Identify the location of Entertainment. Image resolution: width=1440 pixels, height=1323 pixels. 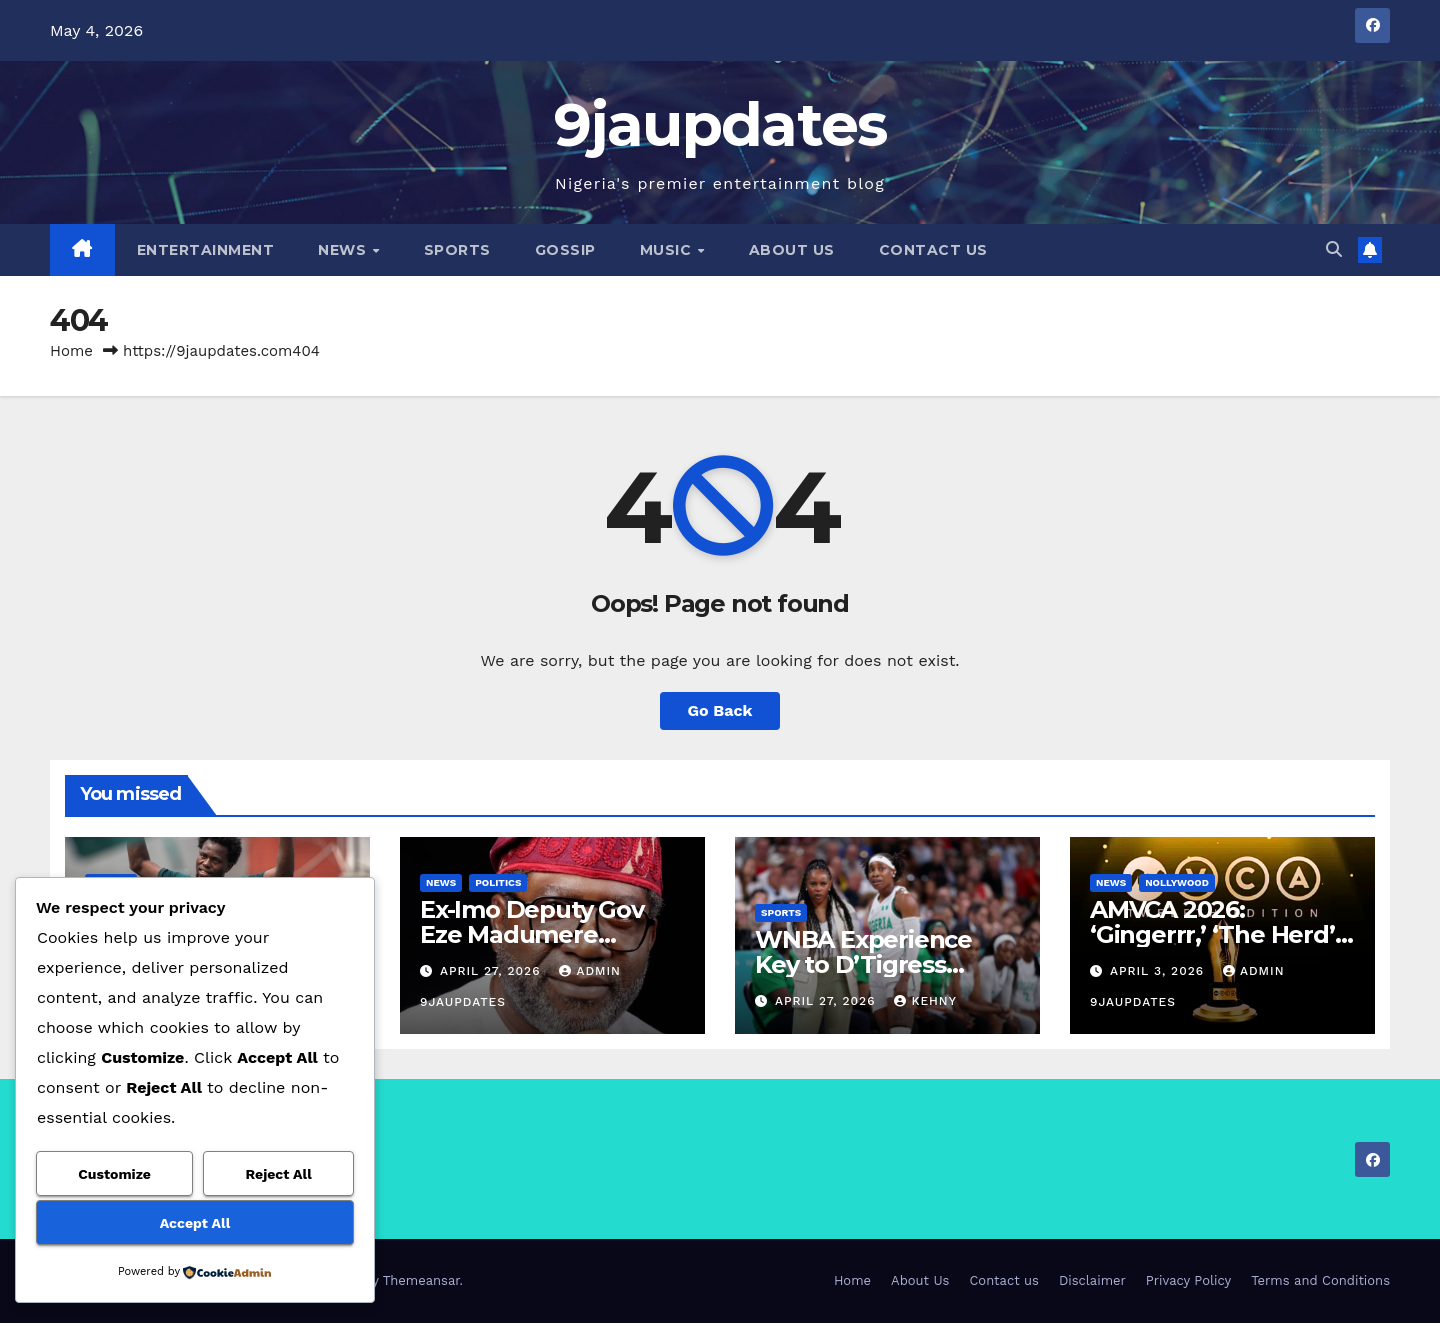
(206, 250).